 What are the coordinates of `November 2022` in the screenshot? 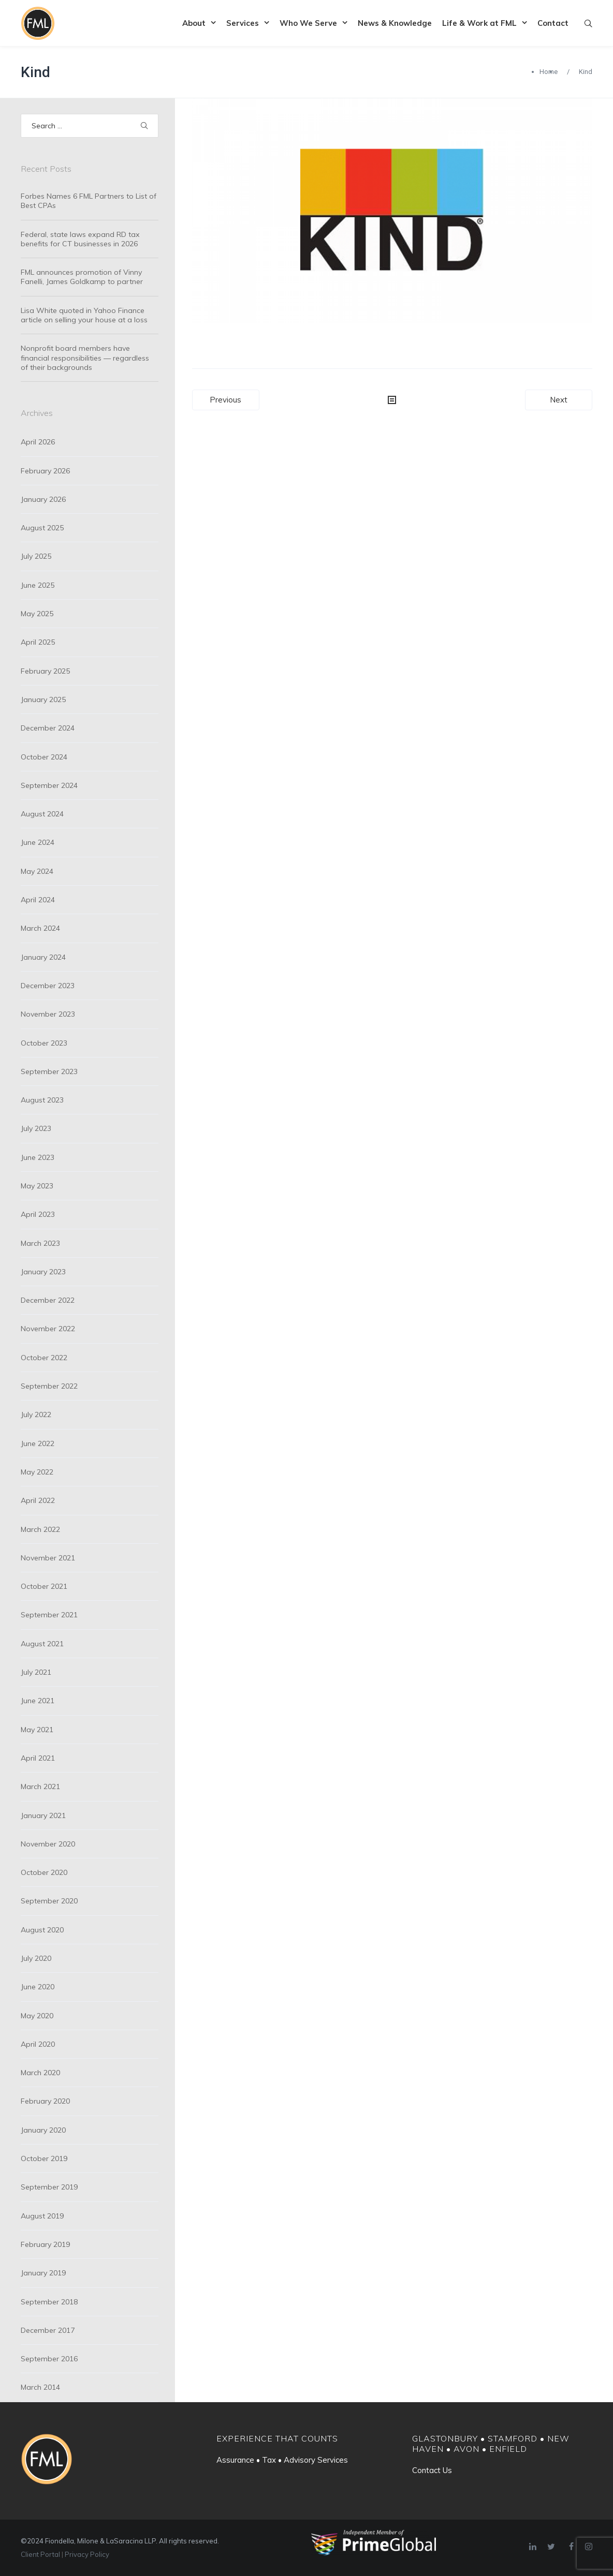 It's located at (48, 1328).